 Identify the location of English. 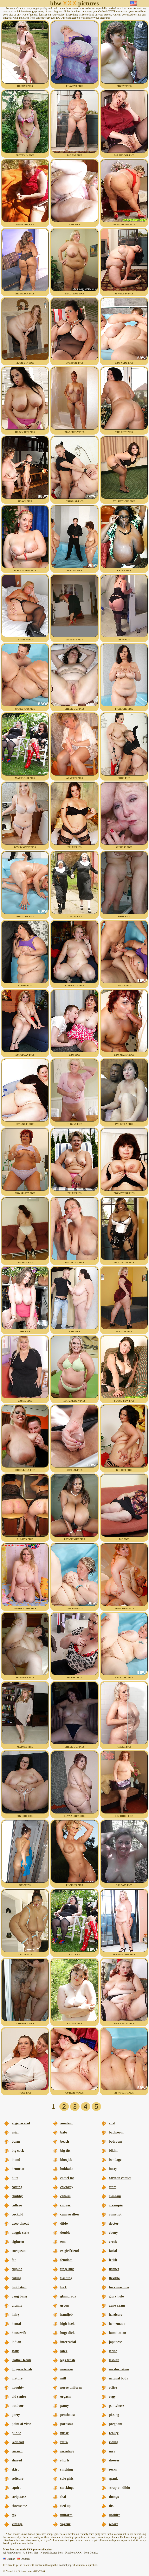
(11, 2558).